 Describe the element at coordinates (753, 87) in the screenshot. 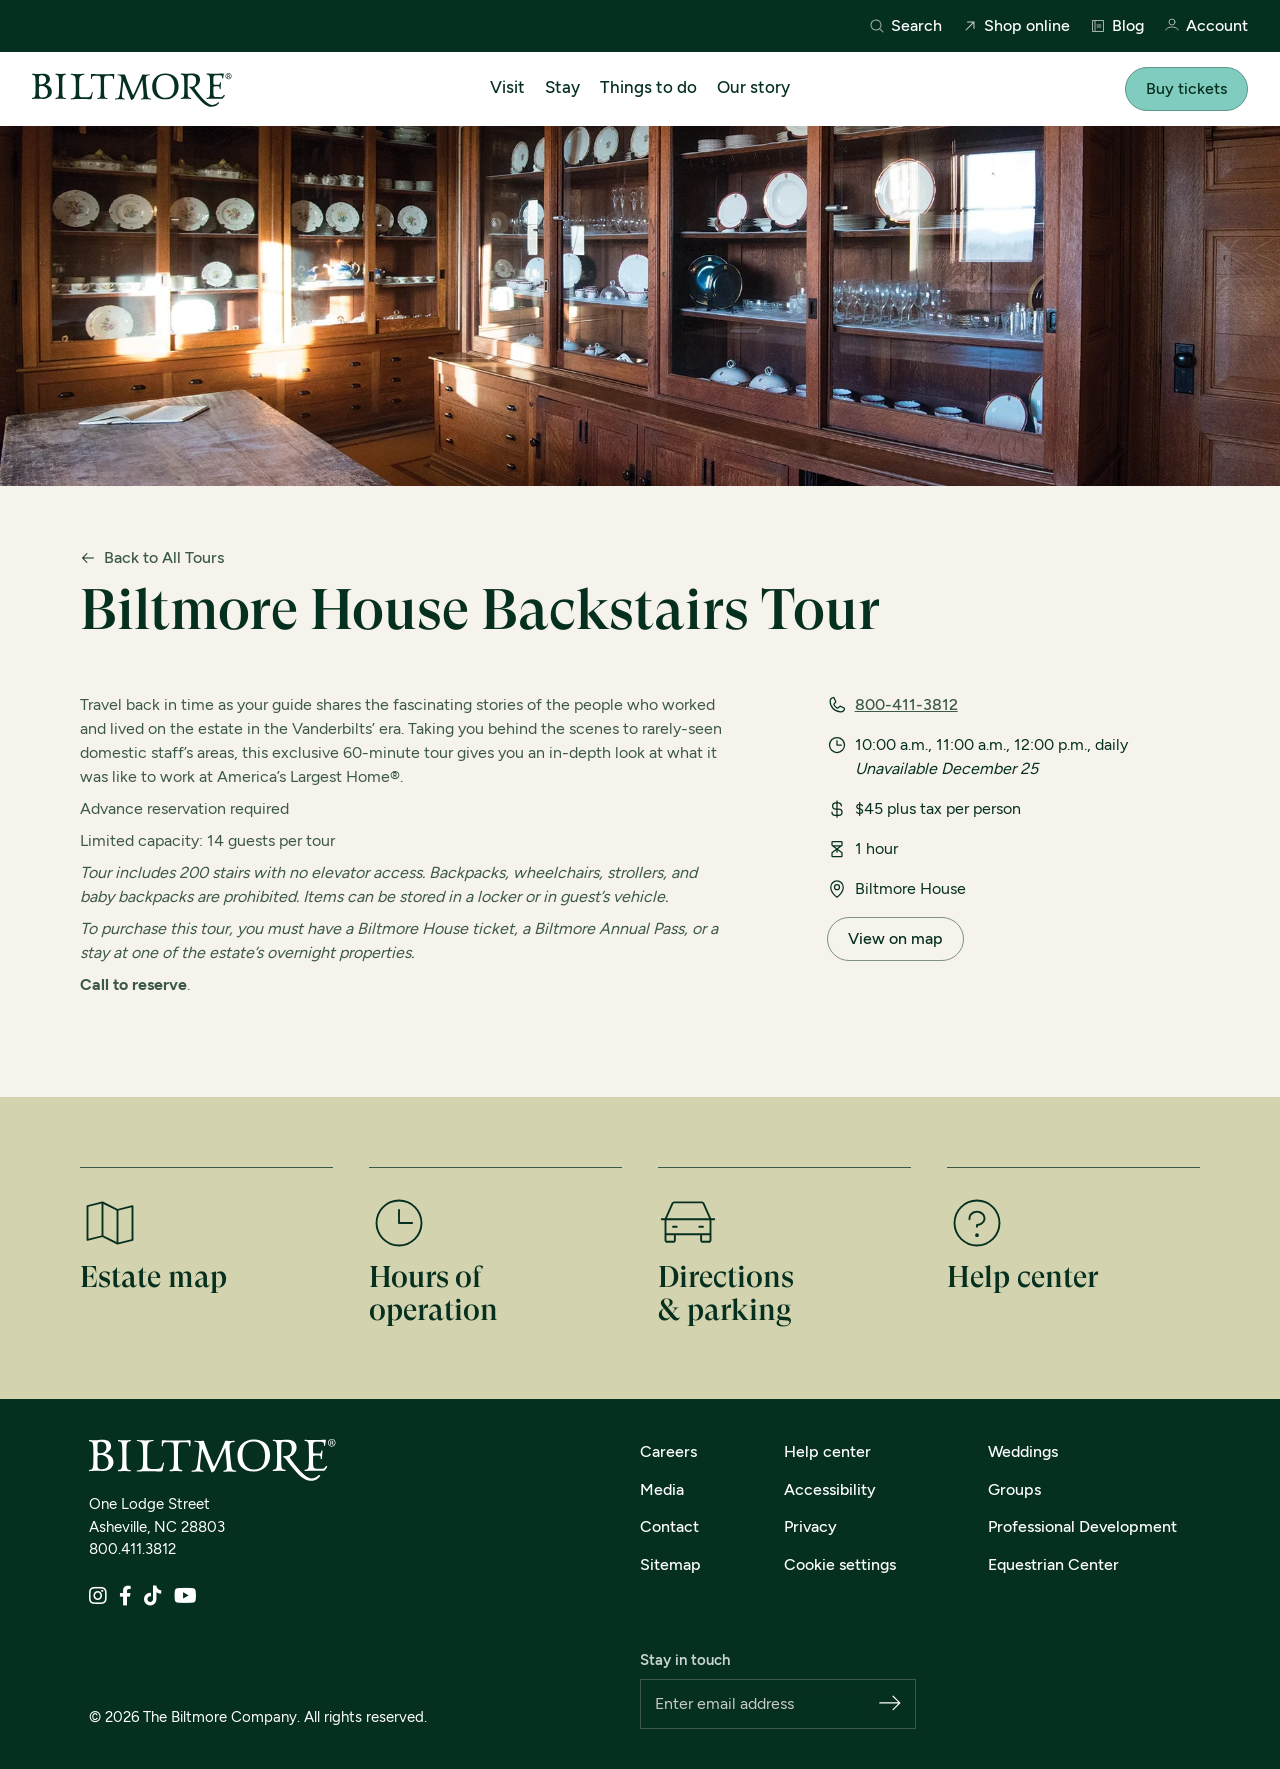

I see `Our story` at that location.